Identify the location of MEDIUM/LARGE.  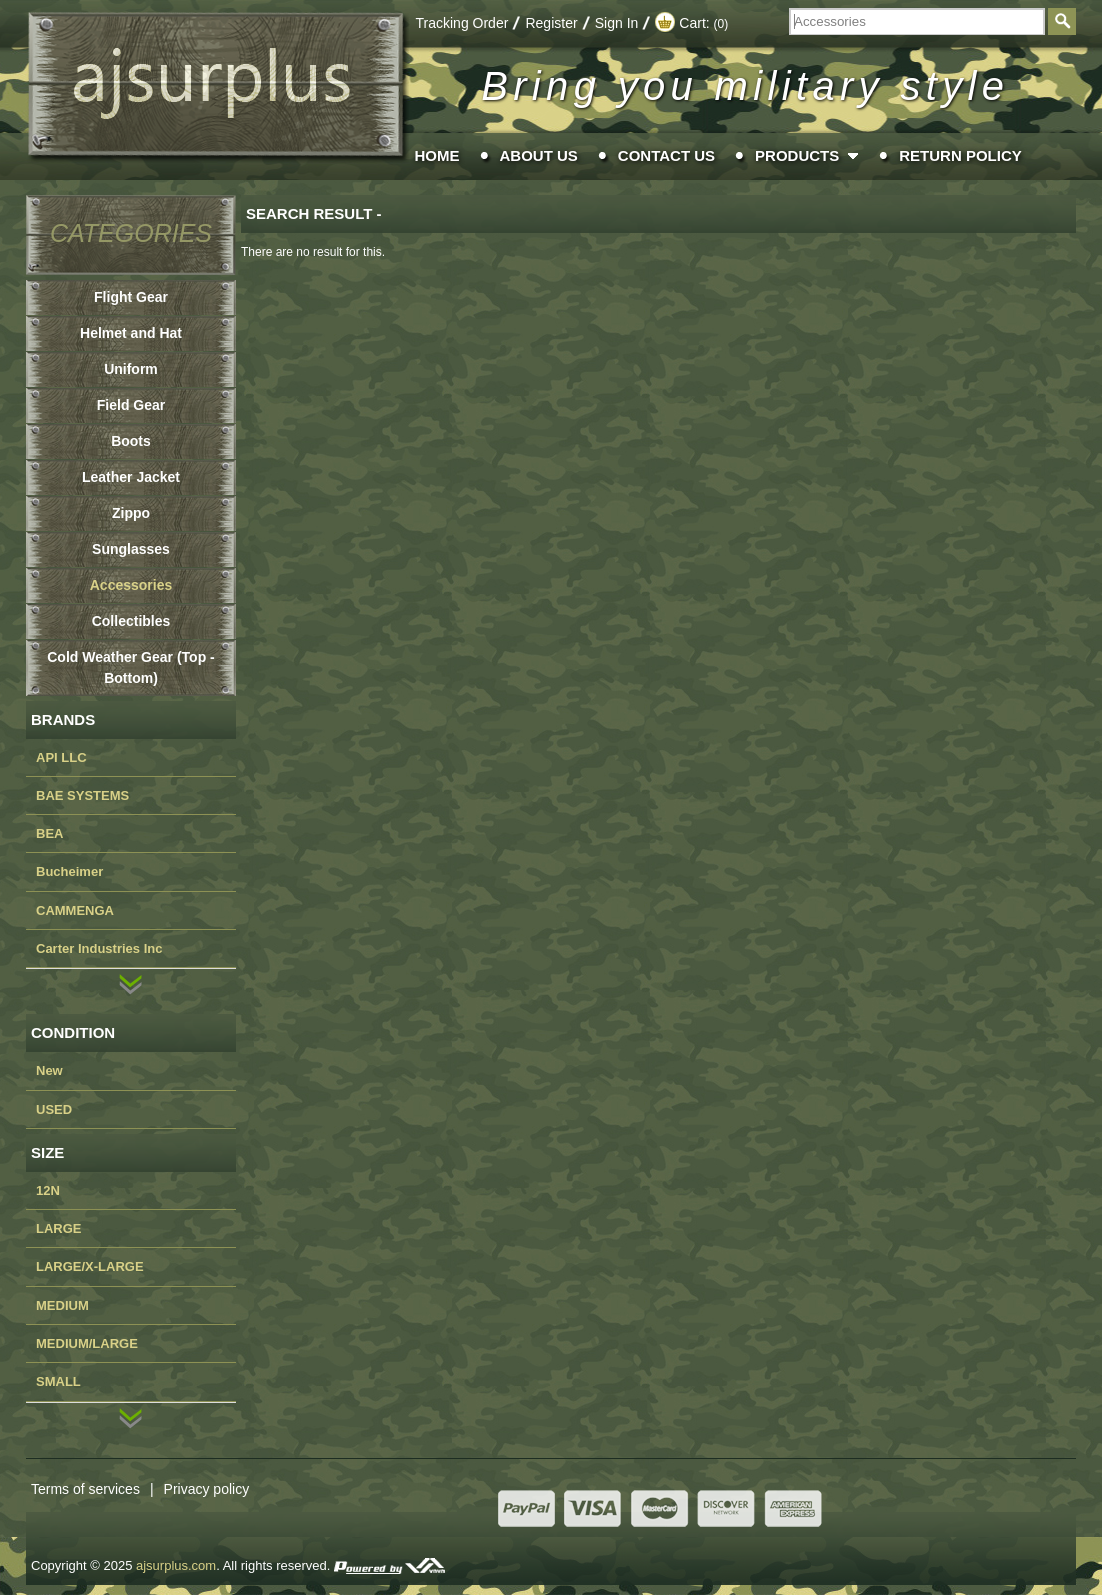
(87, 1343).